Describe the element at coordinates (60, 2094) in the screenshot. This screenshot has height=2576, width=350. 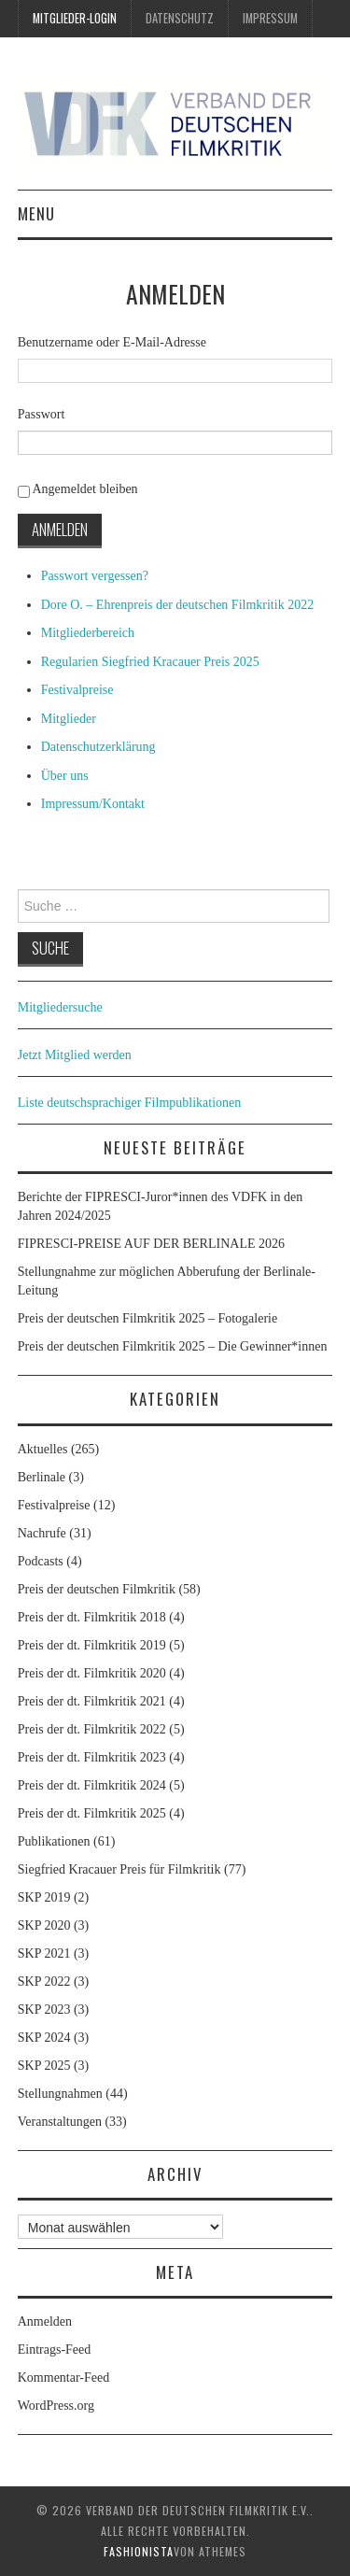
I see `Stellungnahmen` at that location.